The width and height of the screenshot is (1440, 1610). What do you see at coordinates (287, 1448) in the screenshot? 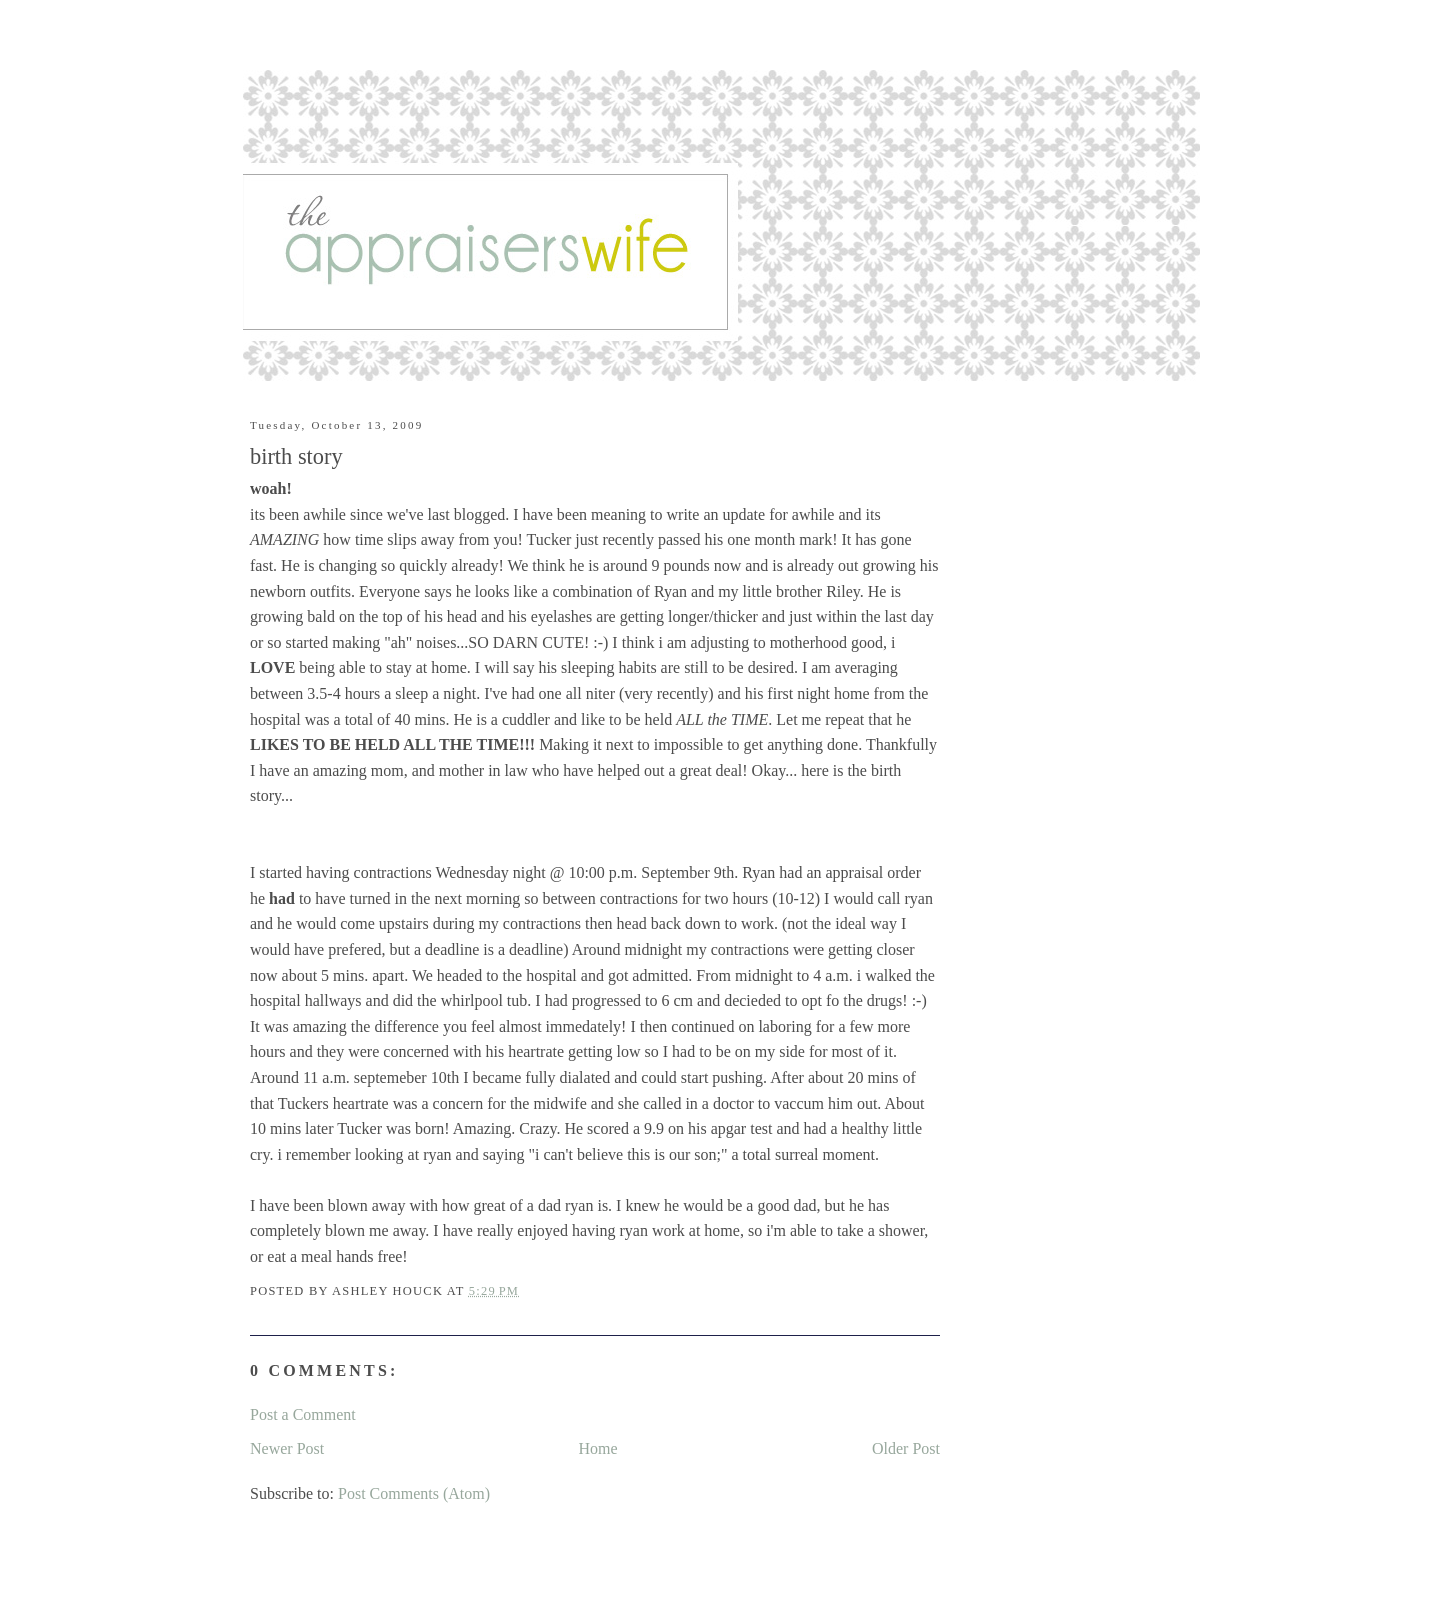
I see `Newer Post` at bounding box center [287, 1448].